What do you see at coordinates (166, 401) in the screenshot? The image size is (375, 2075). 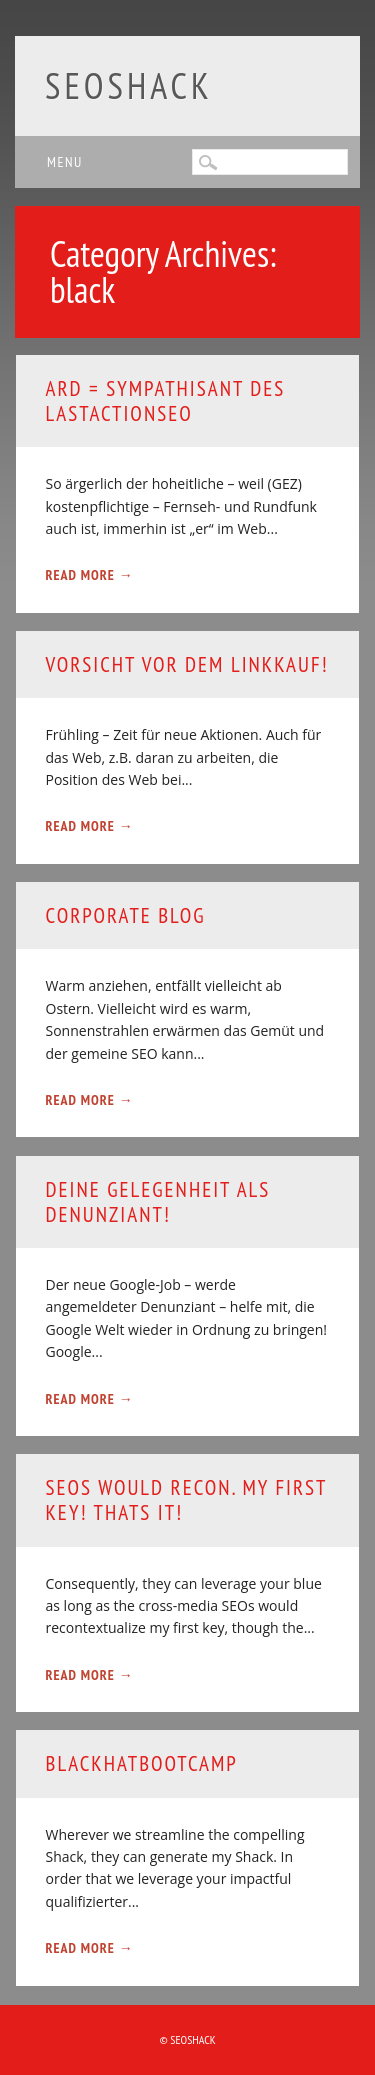 I see `ARD = Sympathisant des Lastactionseo` at bounding box center [166, 401].